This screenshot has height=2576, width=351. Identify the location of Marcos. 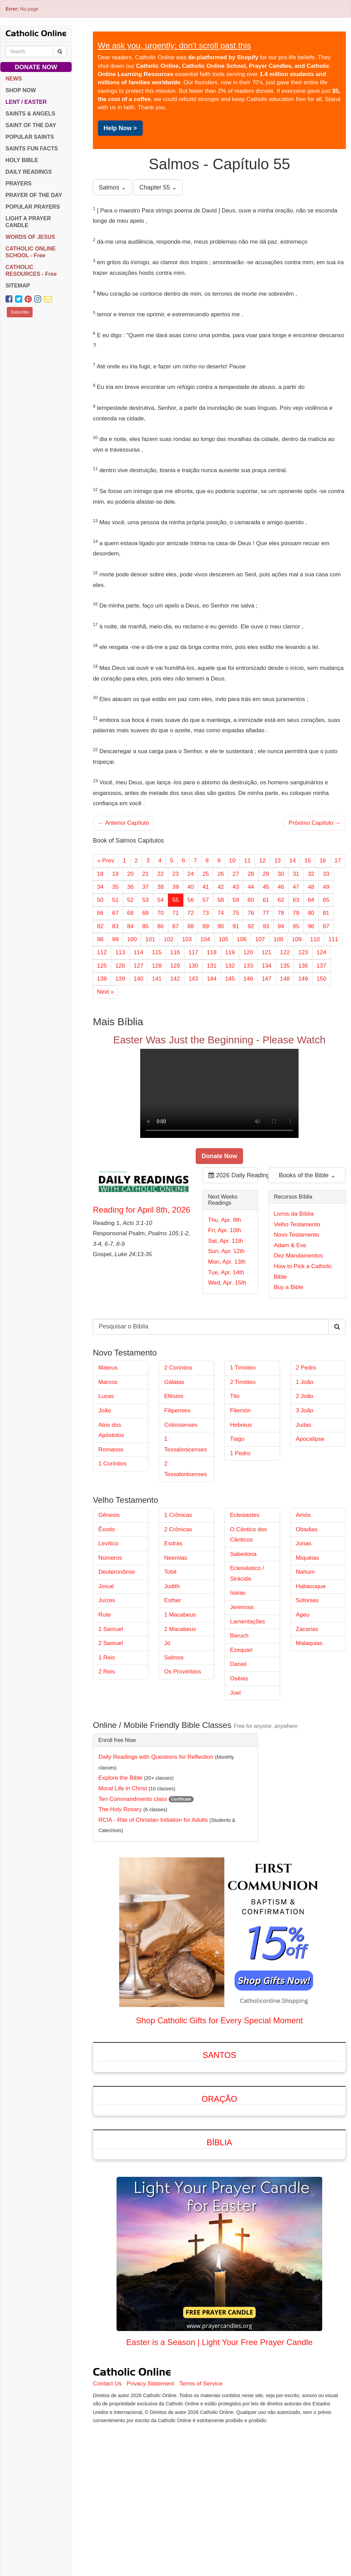
(108, 1457).